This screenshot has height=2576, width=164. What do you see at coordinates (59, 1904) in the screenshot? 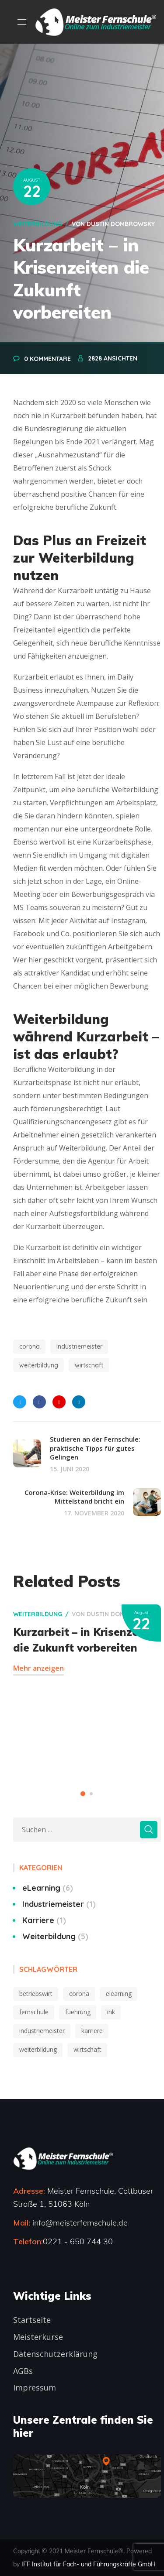
I see `Industriemeister` at bounding box center [59, 1904].